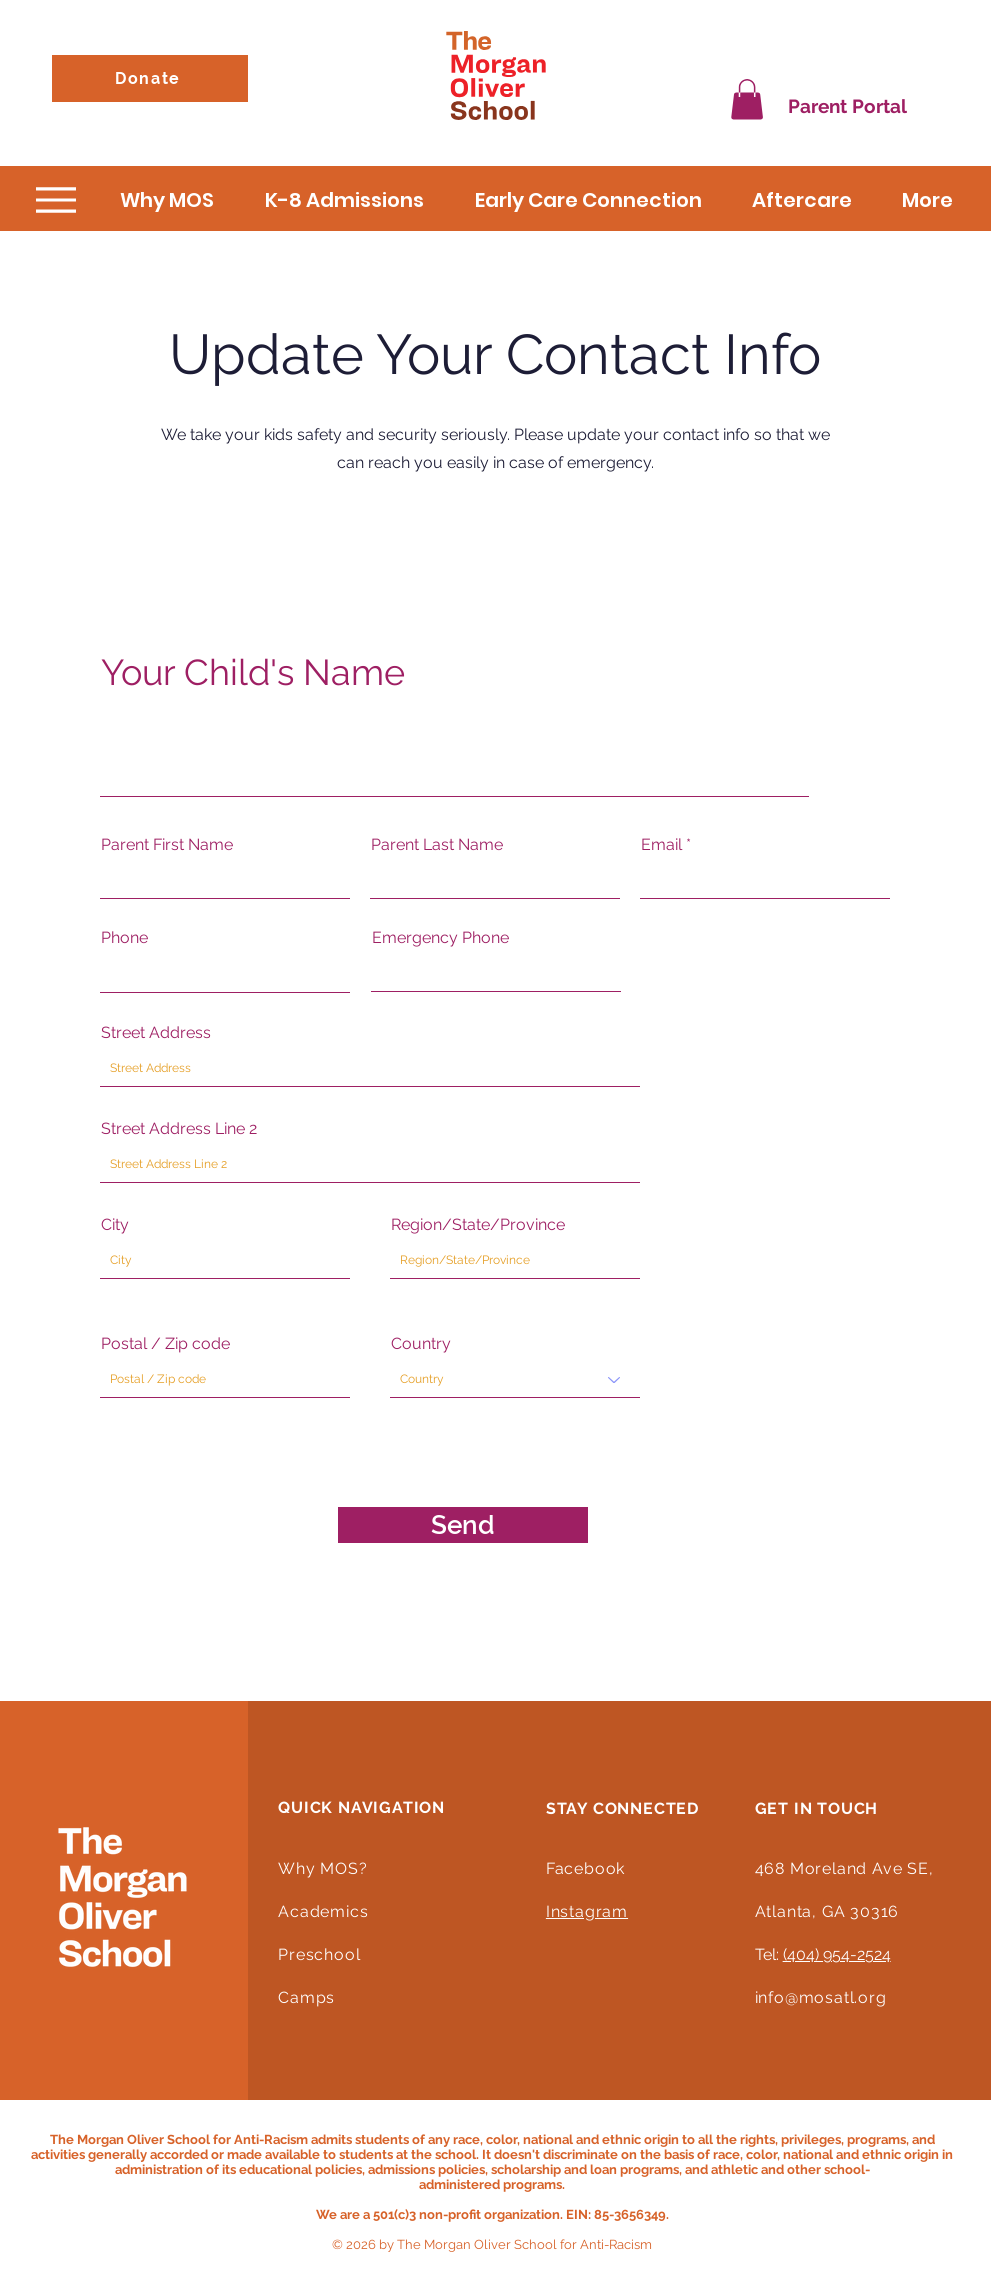  What do you see at coordinates (437, 845) in the screenshot?
I see `Parent Last Name` at bounding box center [437, 845].